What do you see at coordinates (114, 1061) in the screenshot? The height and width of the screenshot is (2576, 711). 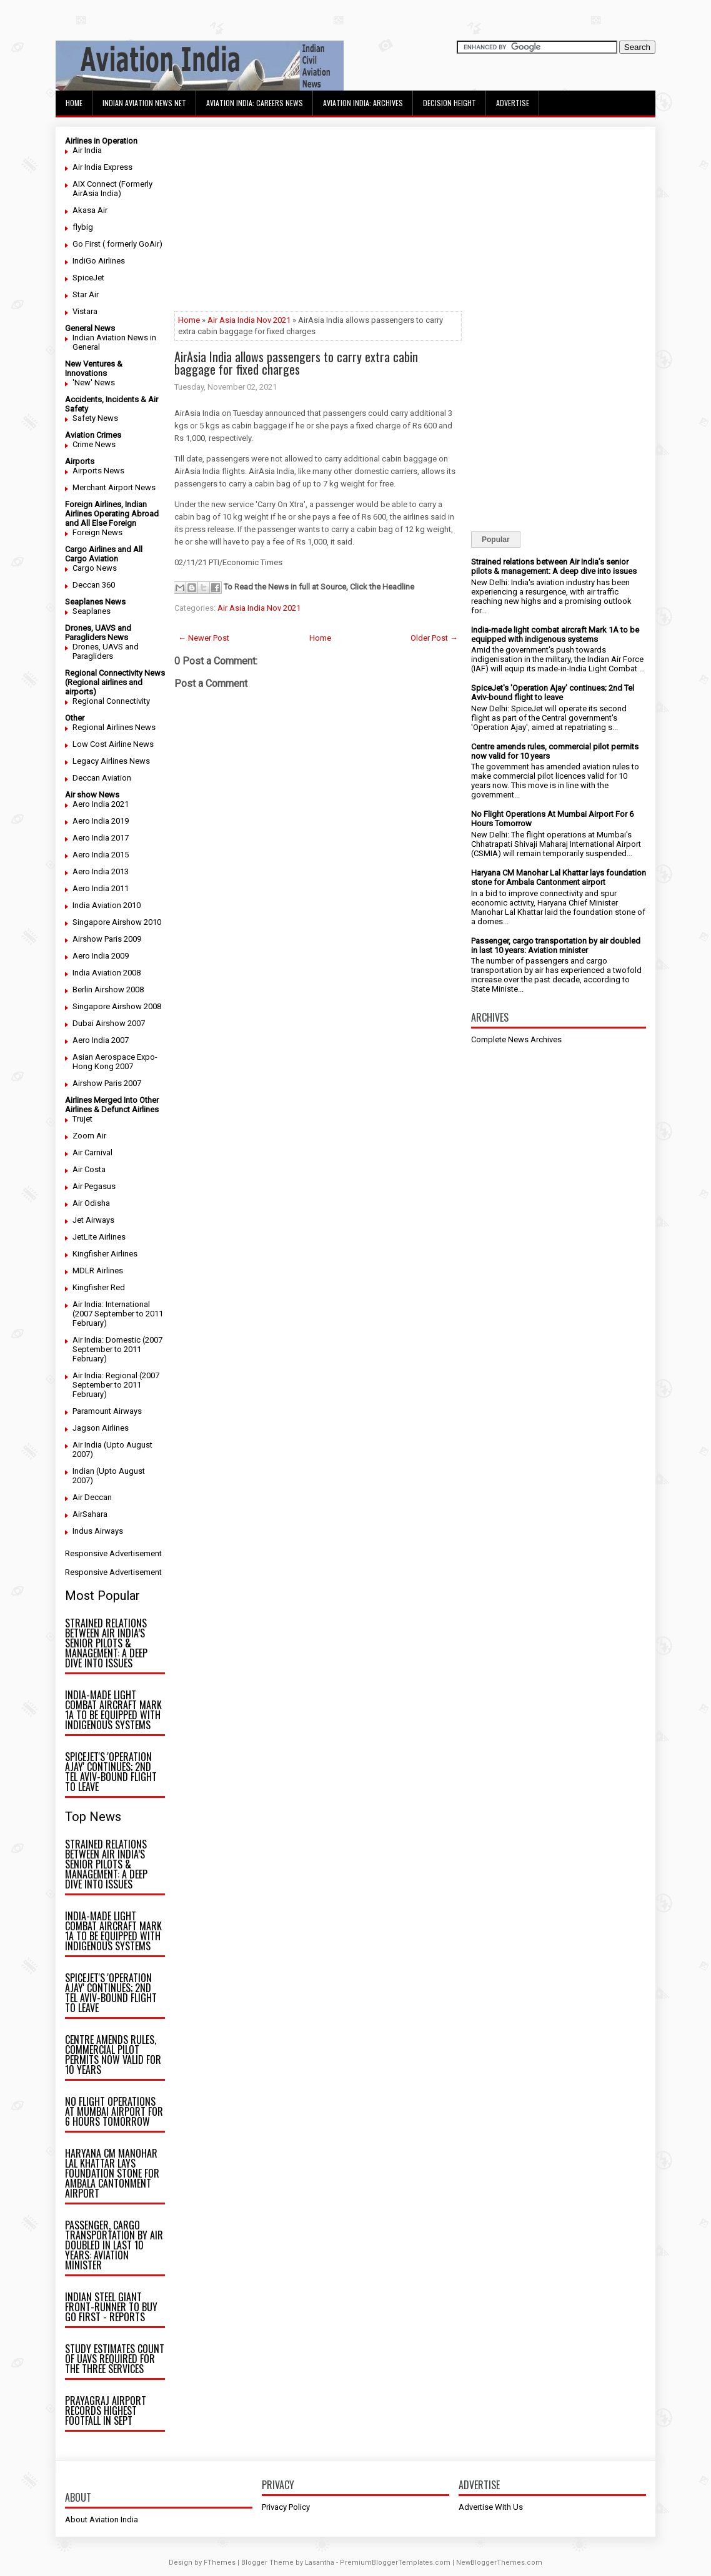 I see `Asian Aerospace Expo- Hong Kong 2007` at bounding box center [114, 1061].